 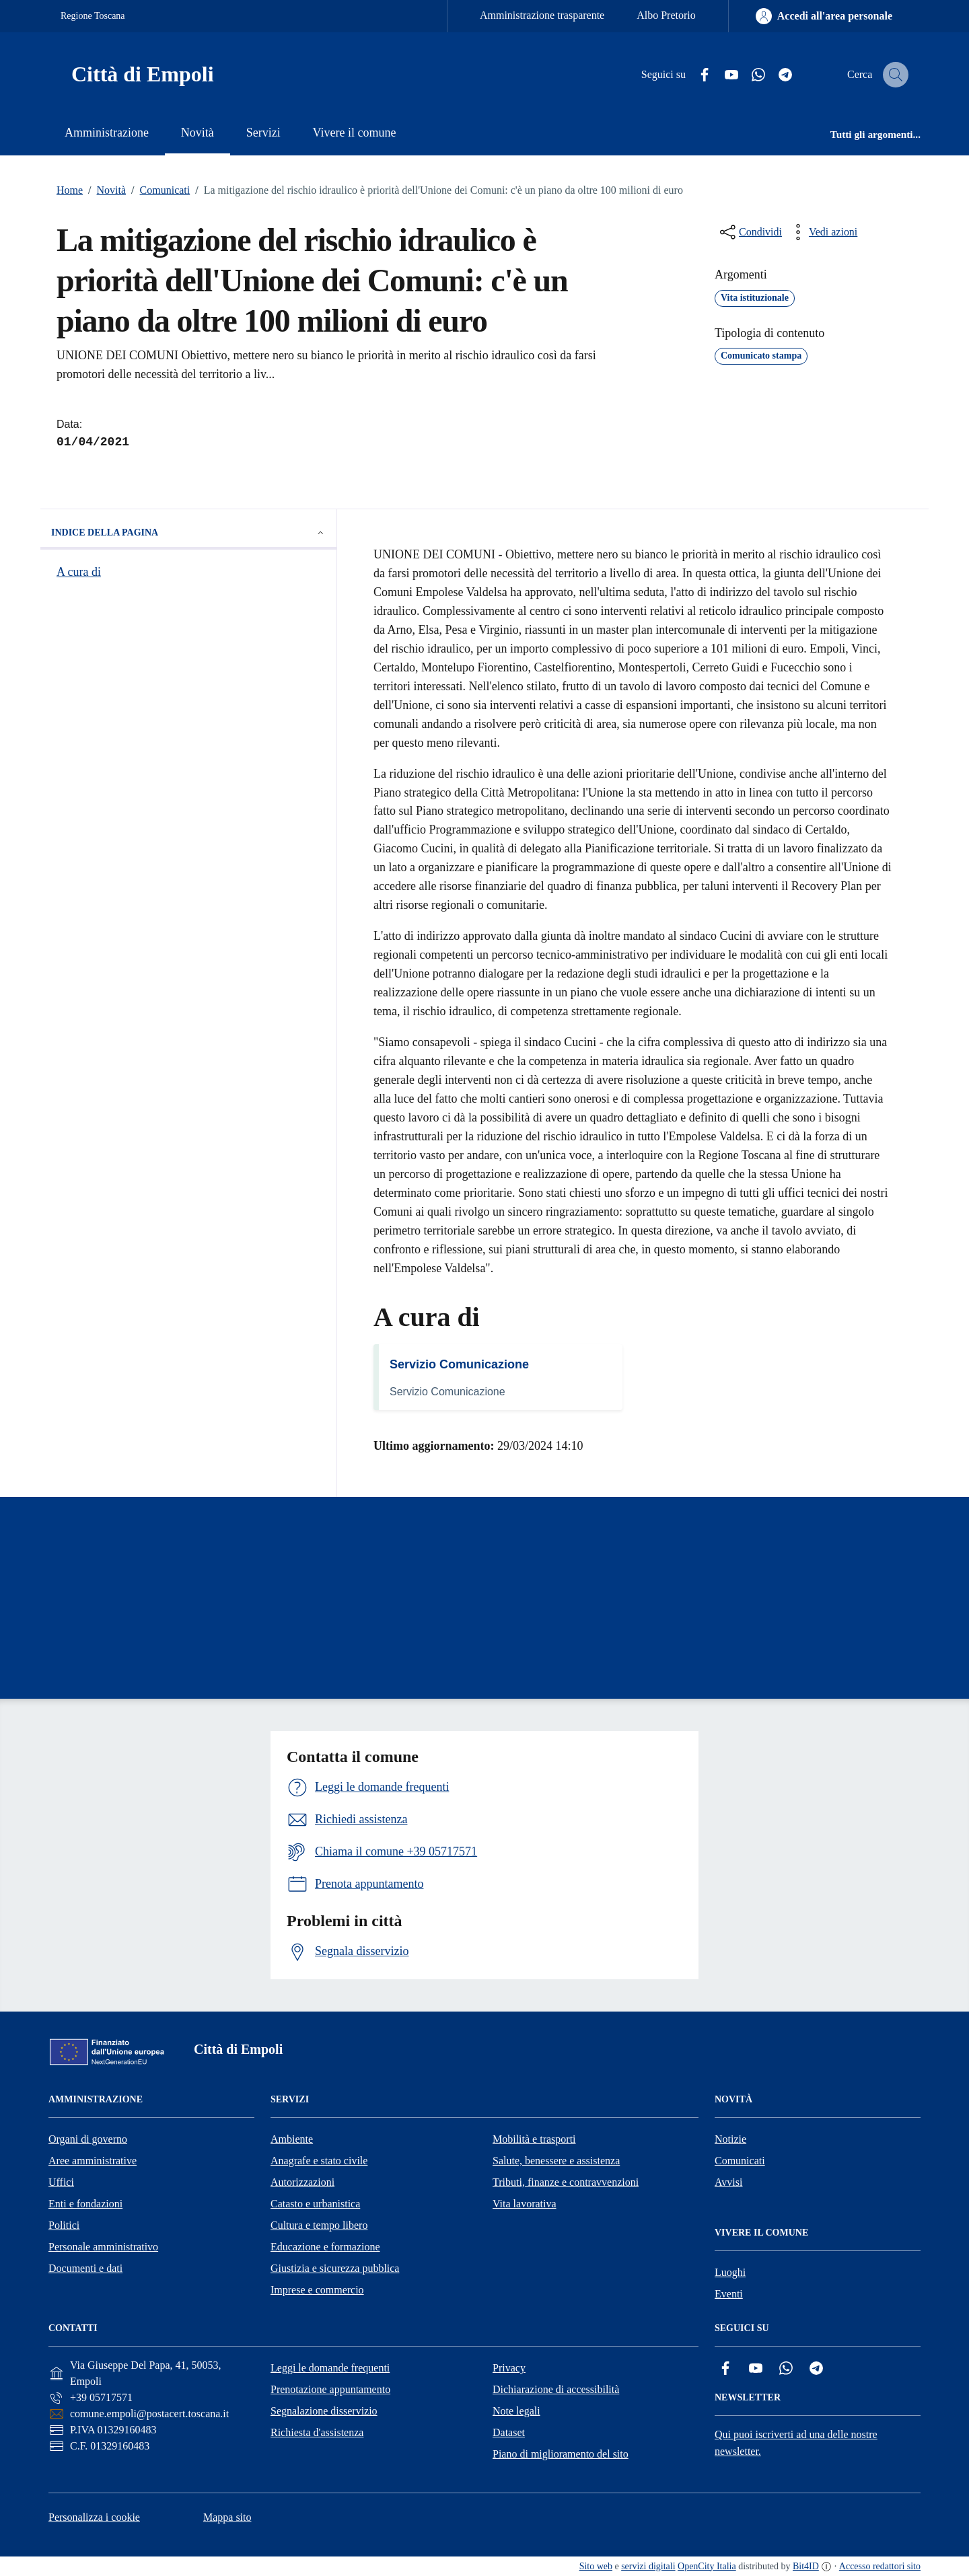 I want to click on Cultura e tempo libero, so click(x=319, y=2225).